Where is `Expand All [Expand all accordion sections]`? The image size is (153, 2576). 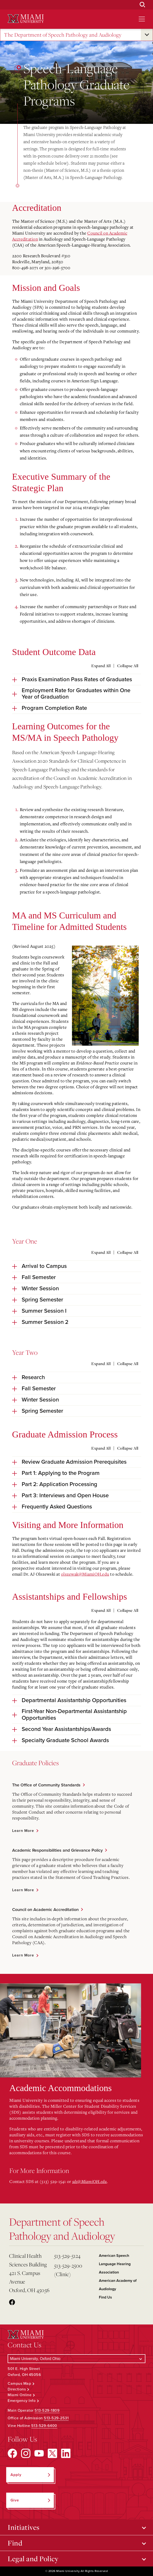 Expand All [Expand all accordion sections] is located at coordinates (101, 665).